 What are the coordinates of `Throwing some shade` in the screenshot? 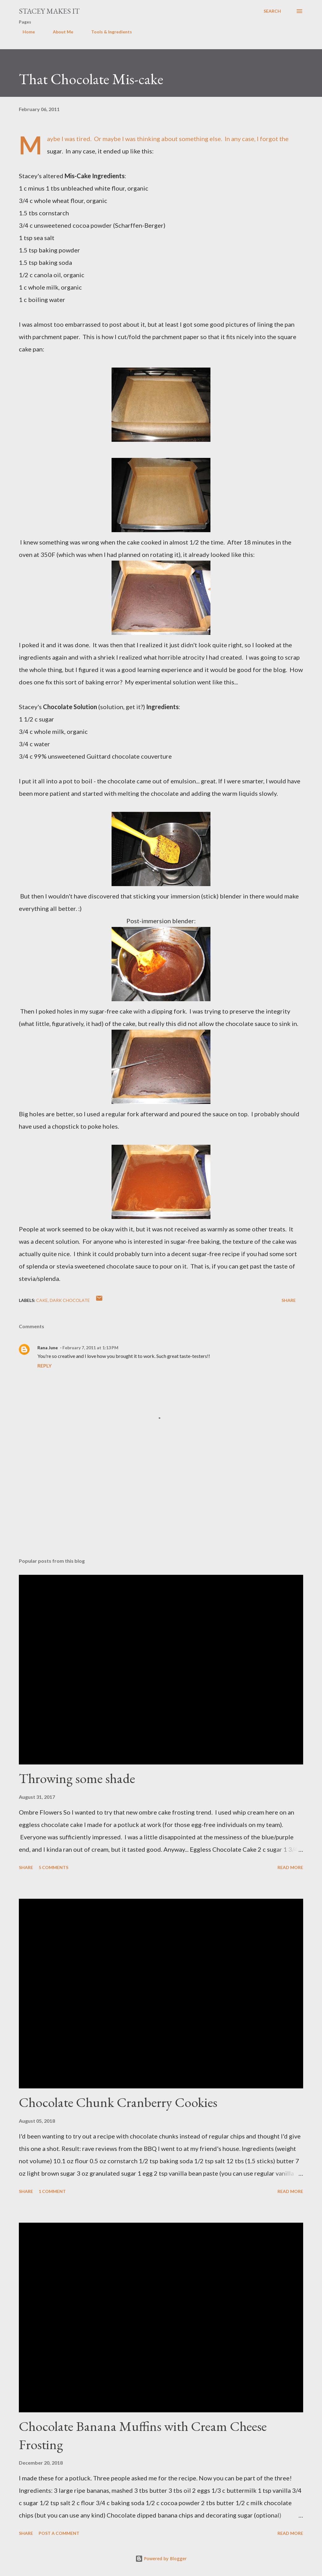 It's located at (77, 1778).